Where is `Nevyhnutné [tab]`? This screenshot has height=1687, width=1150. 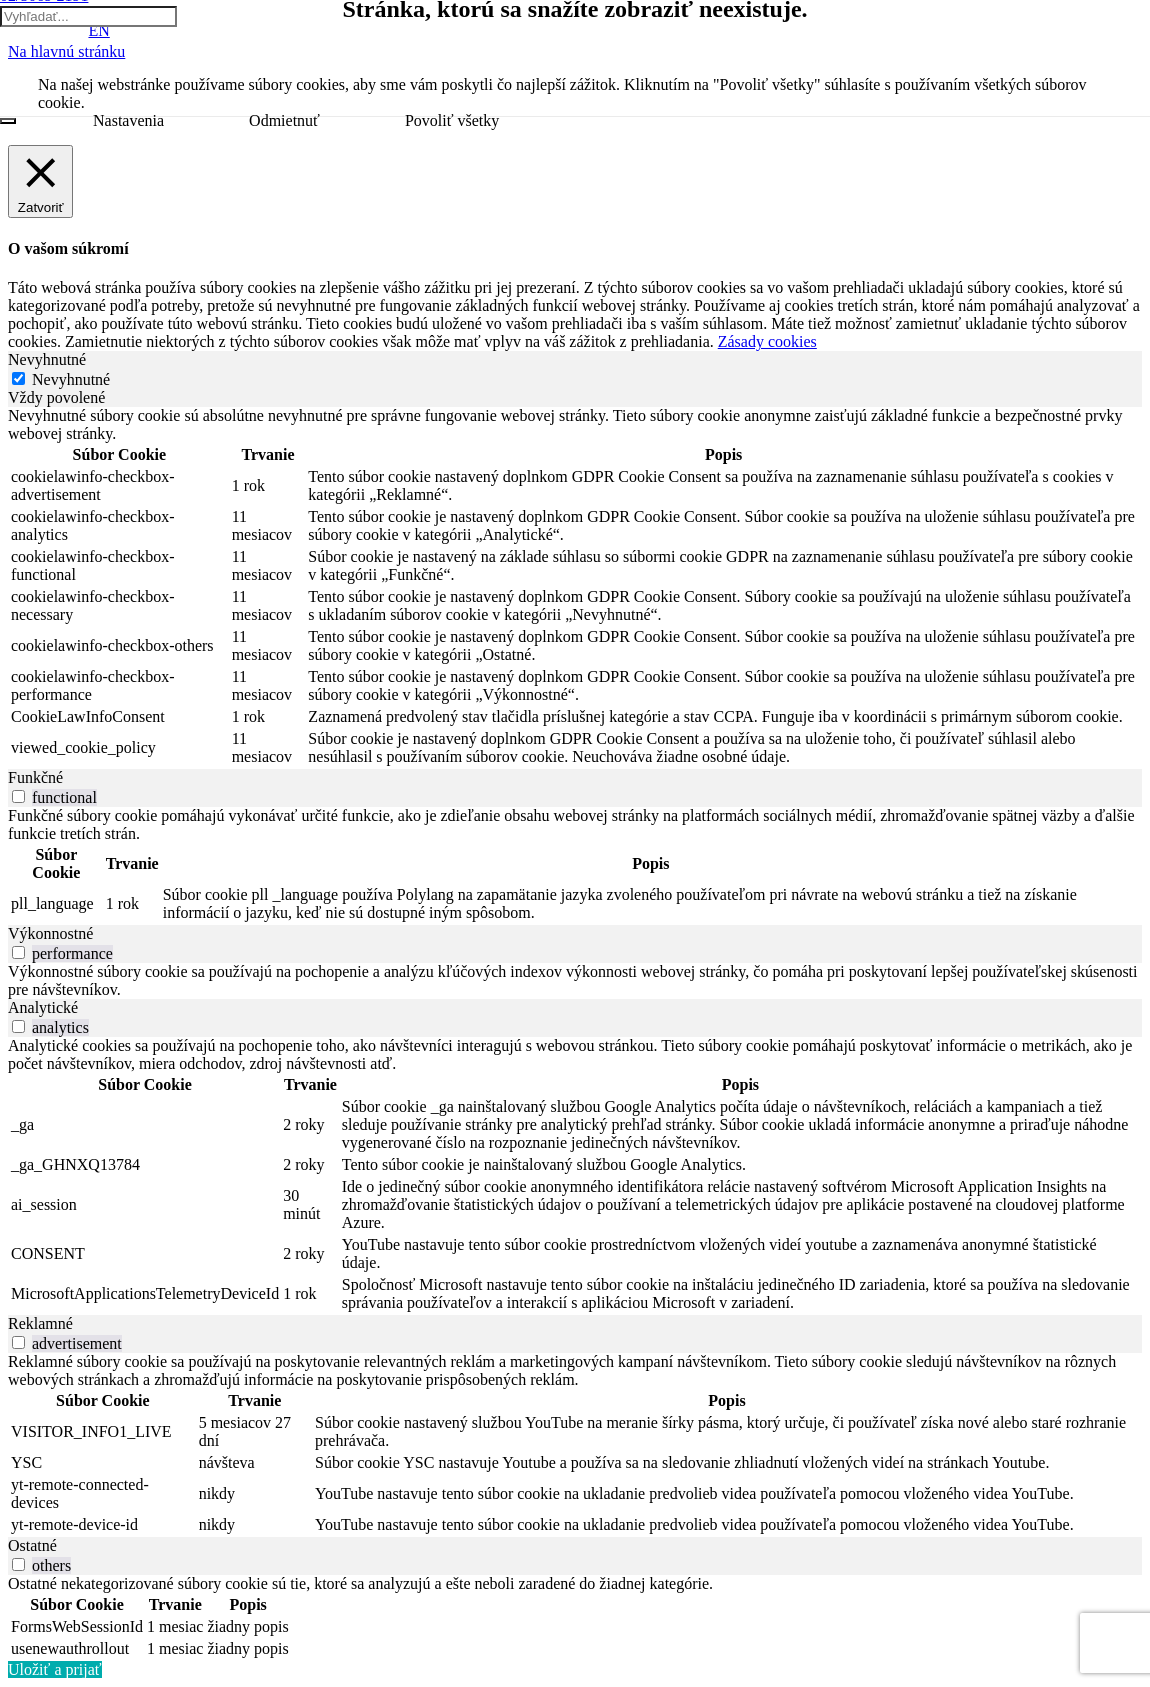
Nevyhnutné [tab] is located at coordinates (47, 359).